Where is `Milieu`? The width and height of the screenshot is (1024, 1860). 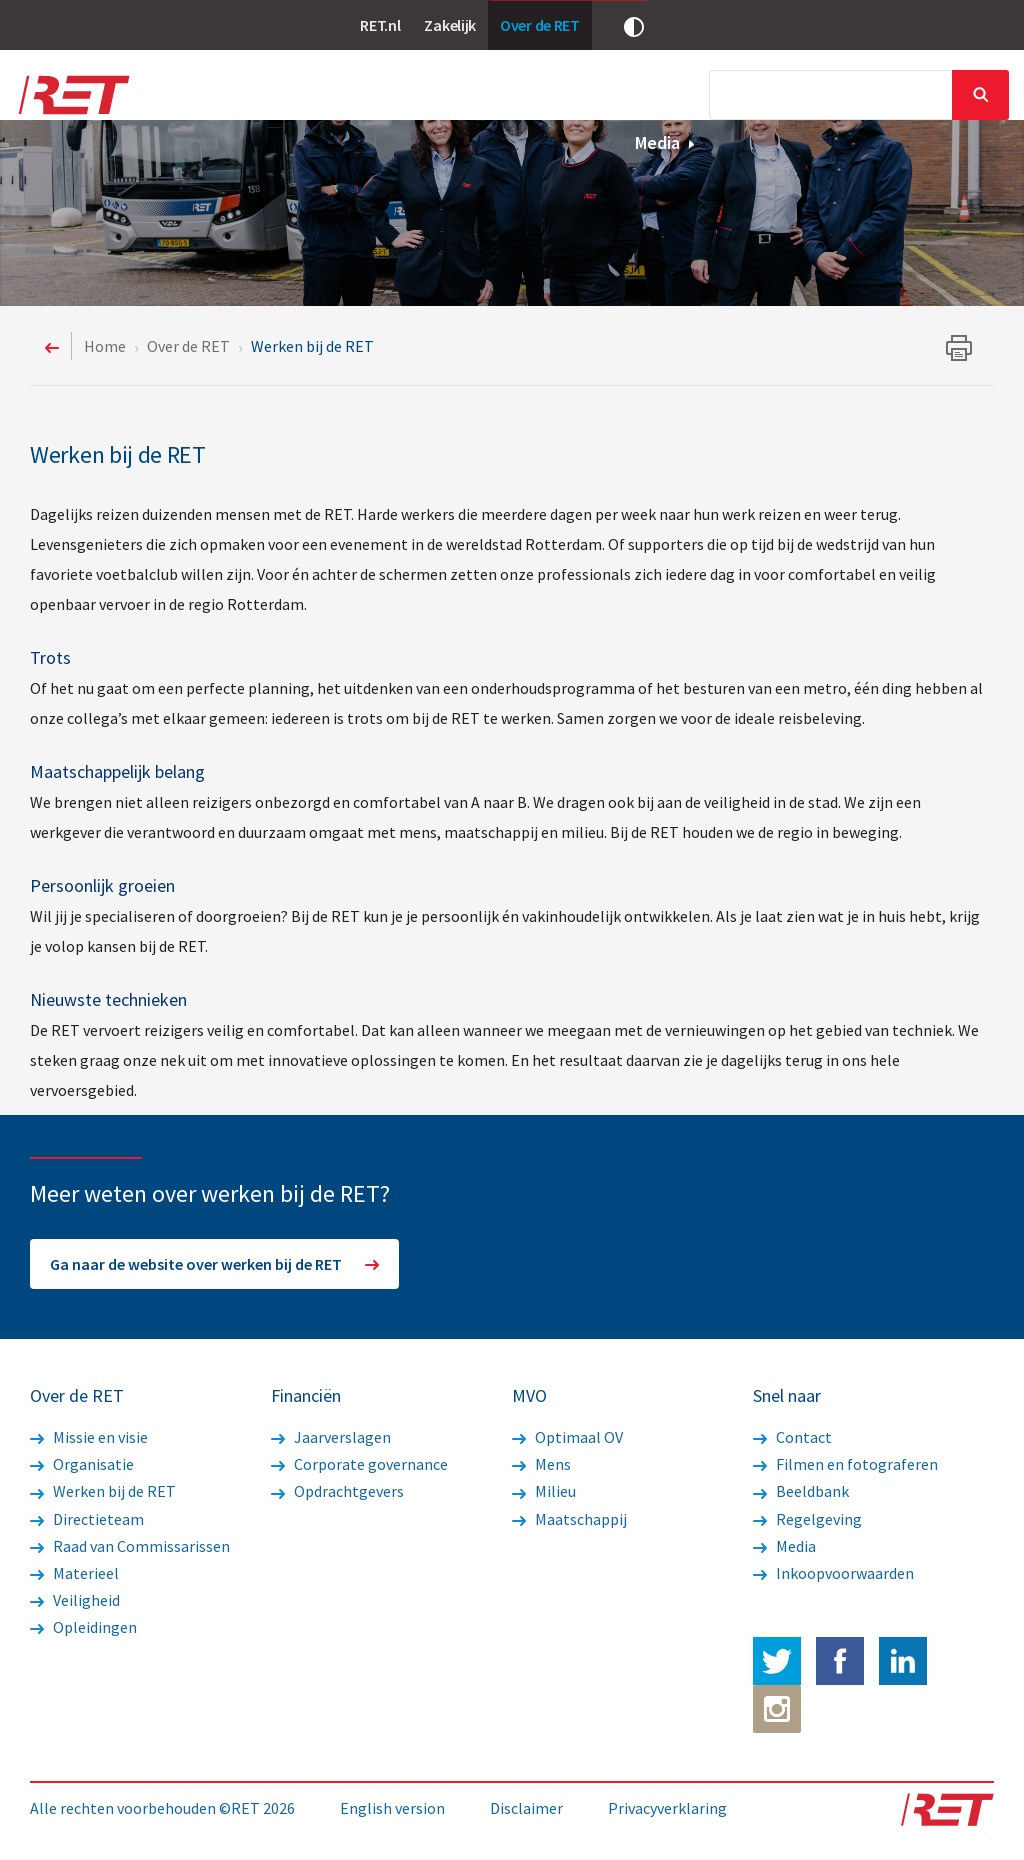 Milieu is located at coordinates (544, 1491).